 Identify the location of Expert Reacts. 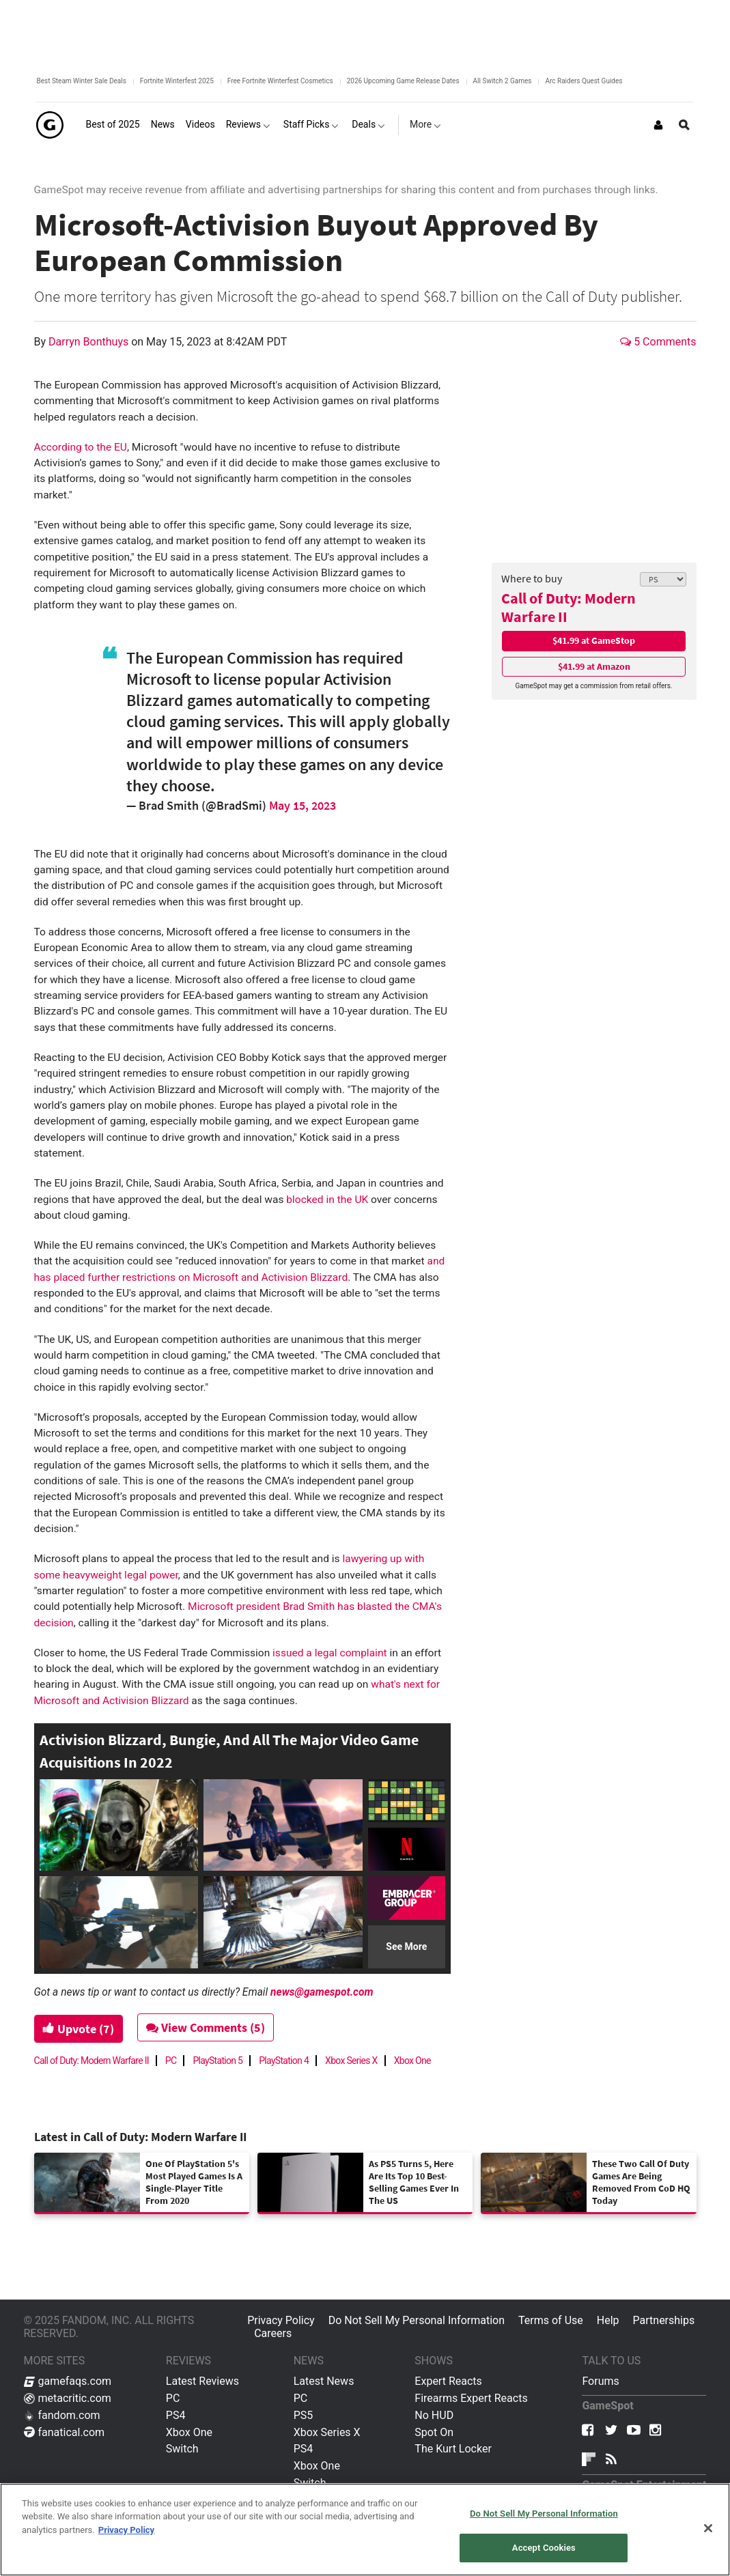
(448, 2381).